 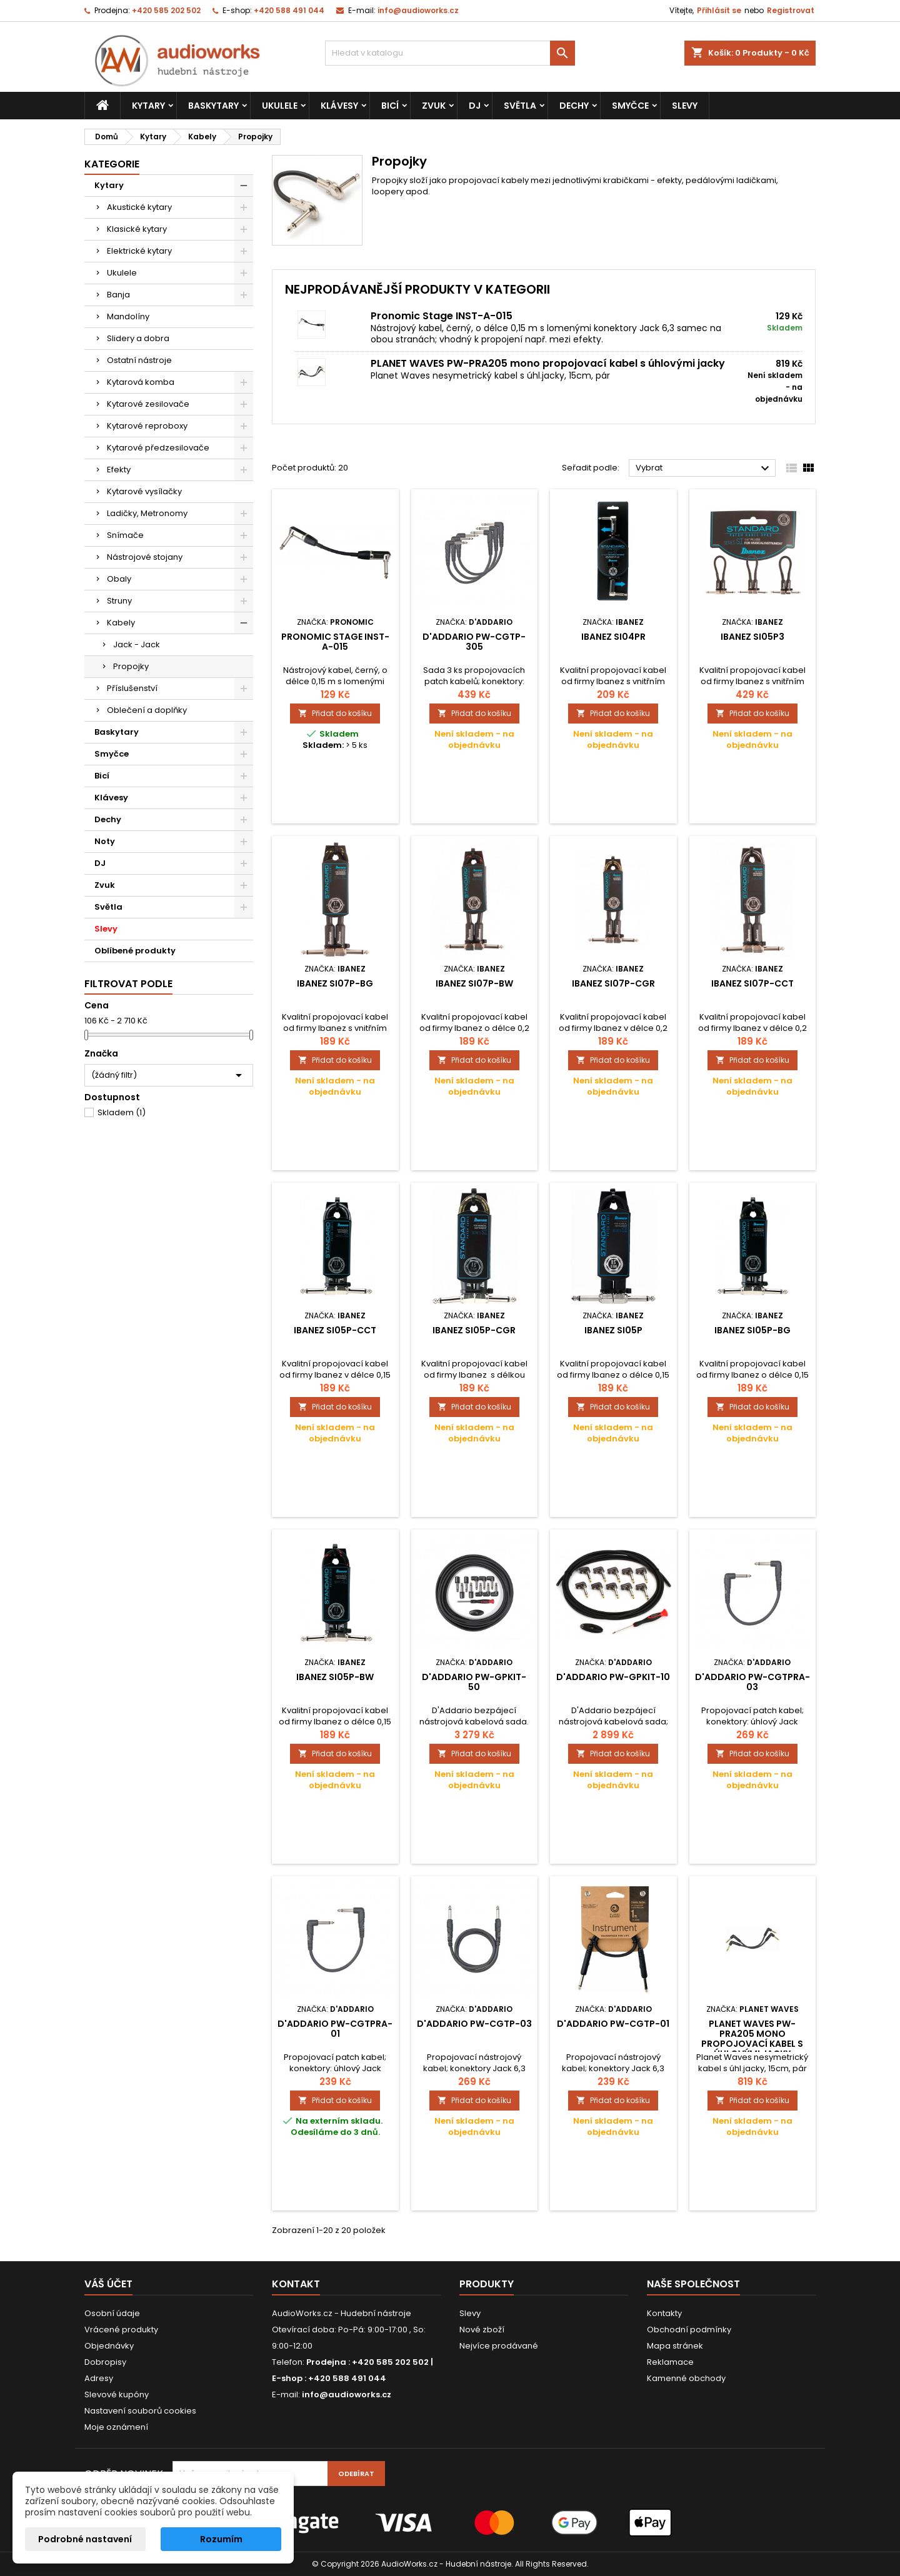 I want to click on D'Addario PW-CGTP-03, so click(x=474, y=2023).